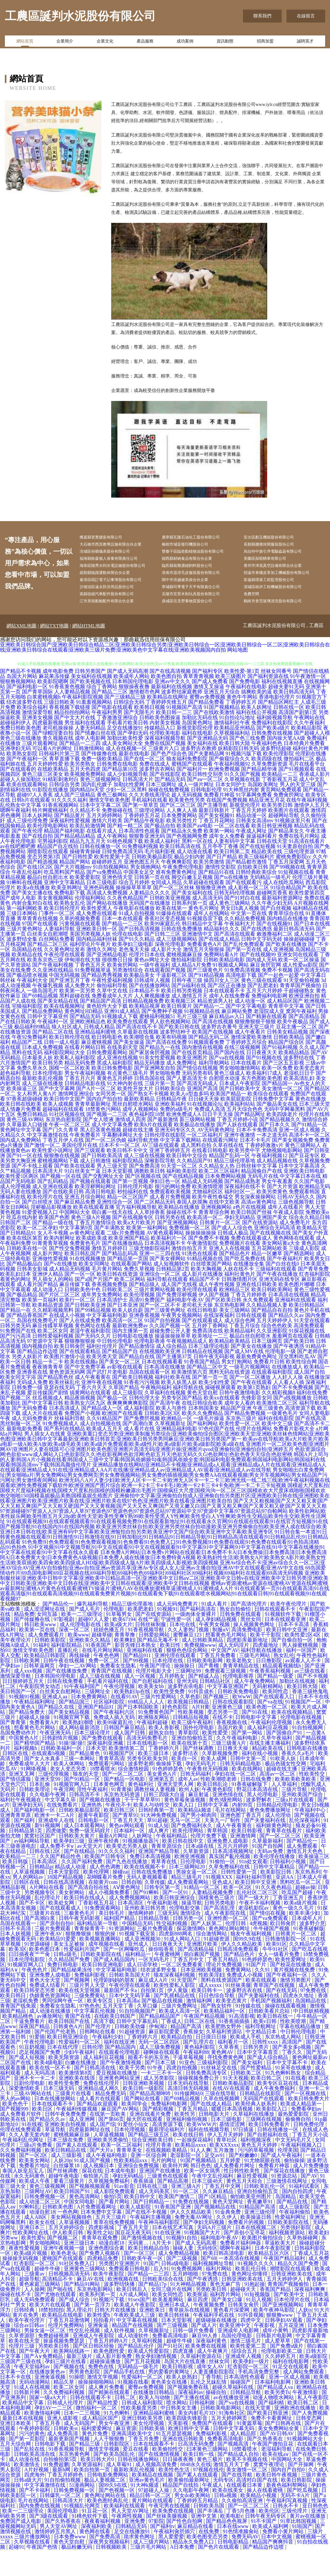  I want to click on 日韩免费视频一区, so click(45, 2223).